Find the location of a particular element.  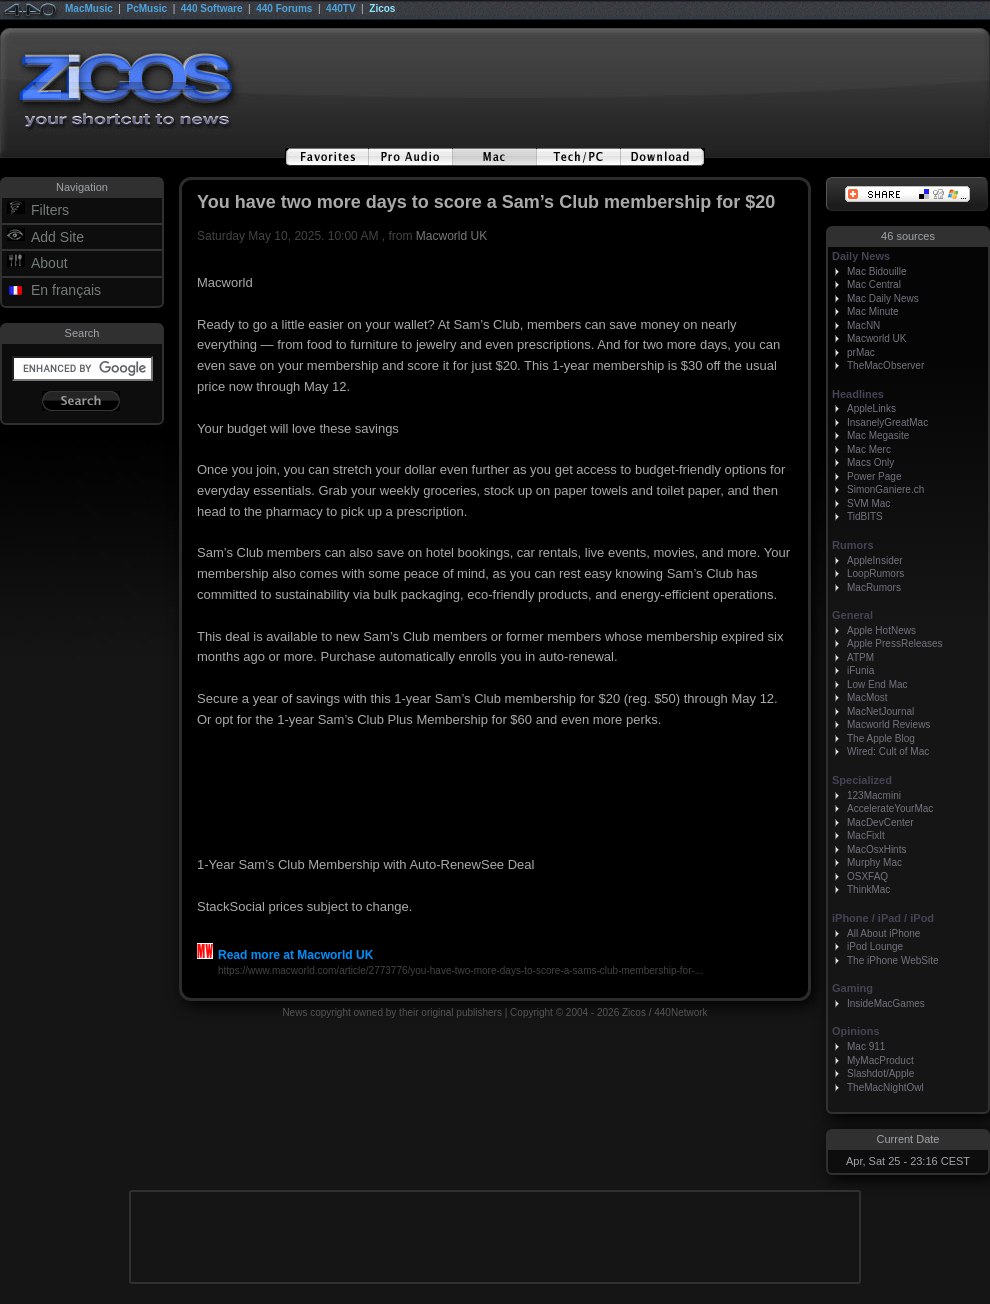

OSXFAQ is located at coordinates (867, 876).